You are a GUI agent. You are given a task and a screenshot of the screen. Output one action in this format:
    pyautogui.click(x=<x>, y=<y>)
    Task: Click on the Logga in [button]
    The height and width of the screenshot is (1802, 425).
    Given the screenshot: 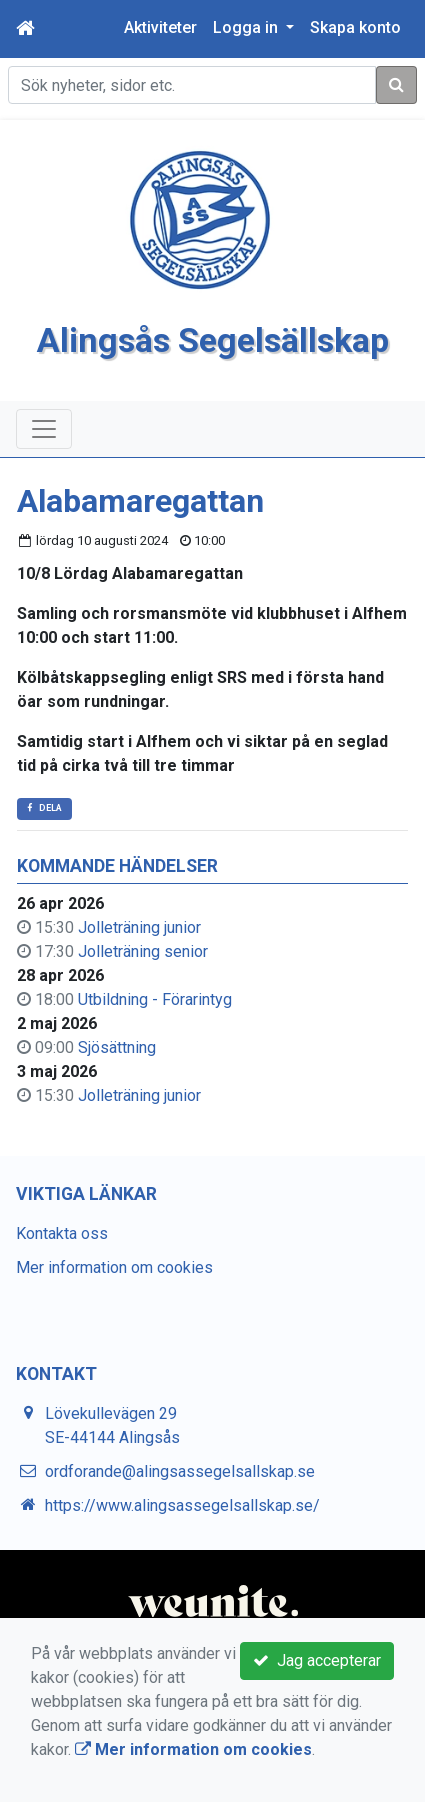 What is the action you would take?
    pyautogui.click(x=247, y=27)
    